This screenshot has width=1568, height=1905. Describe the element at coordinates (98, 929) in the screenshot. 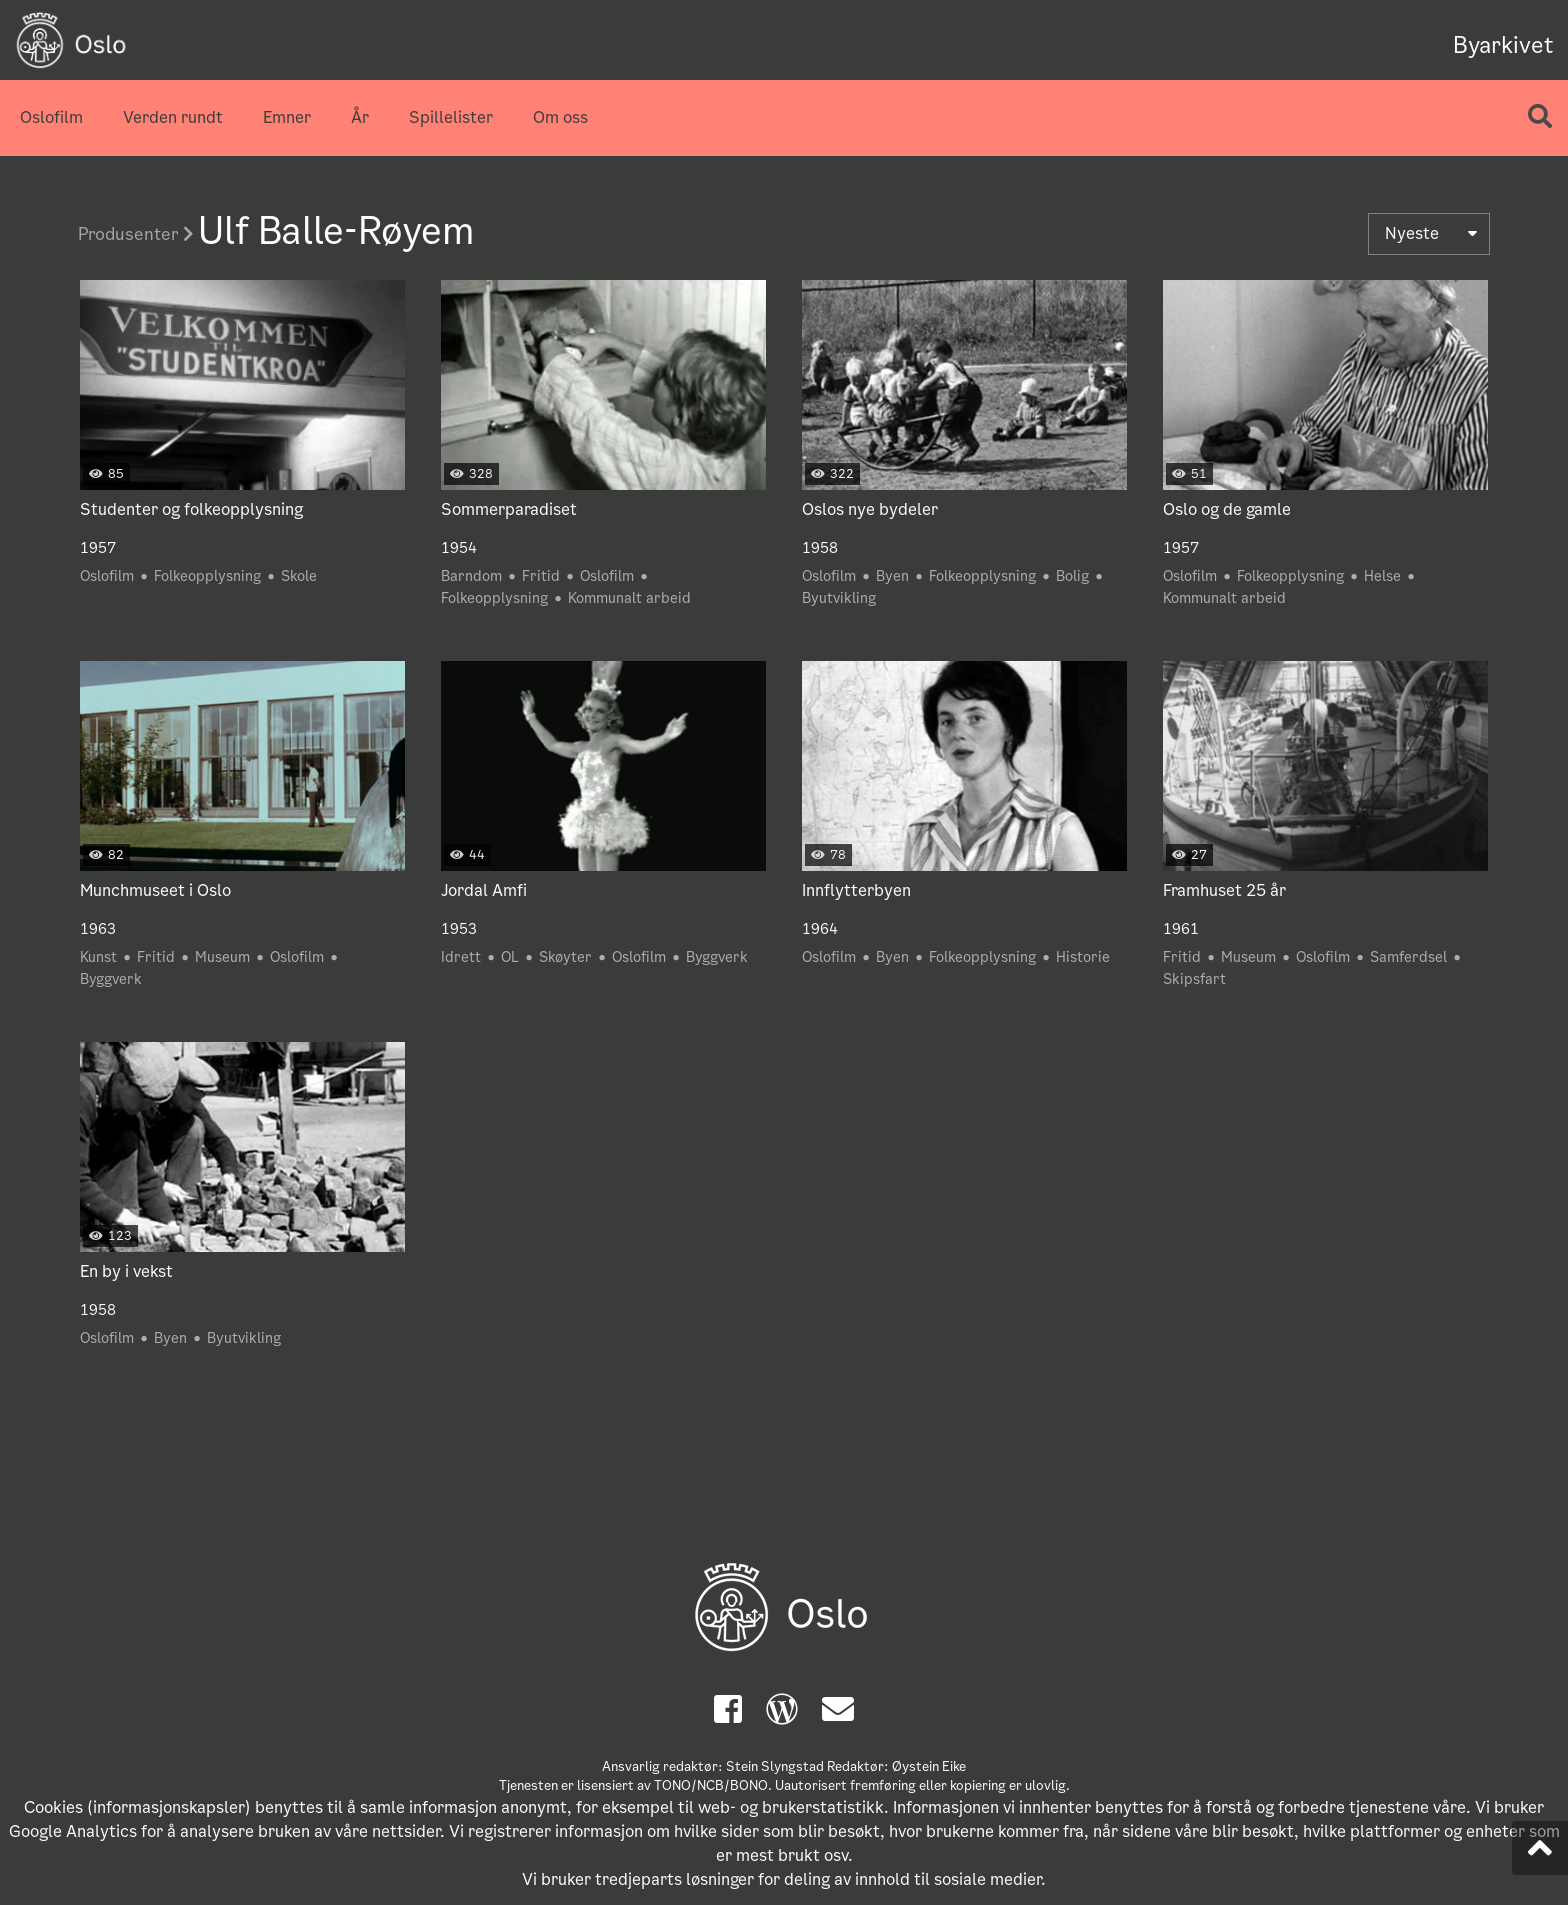

I see `1963` at that location.